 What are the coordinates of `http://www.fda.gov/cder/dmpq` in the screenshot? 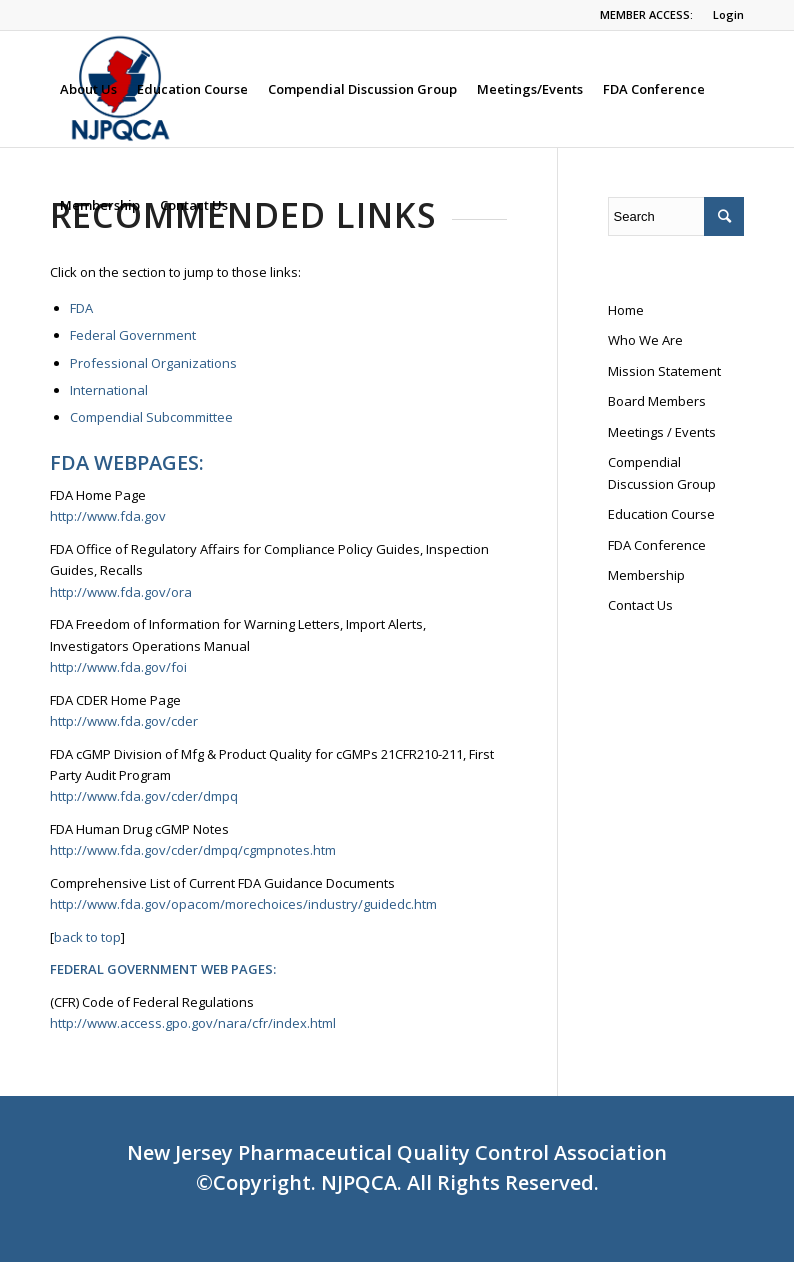 It's located at (144, 796).